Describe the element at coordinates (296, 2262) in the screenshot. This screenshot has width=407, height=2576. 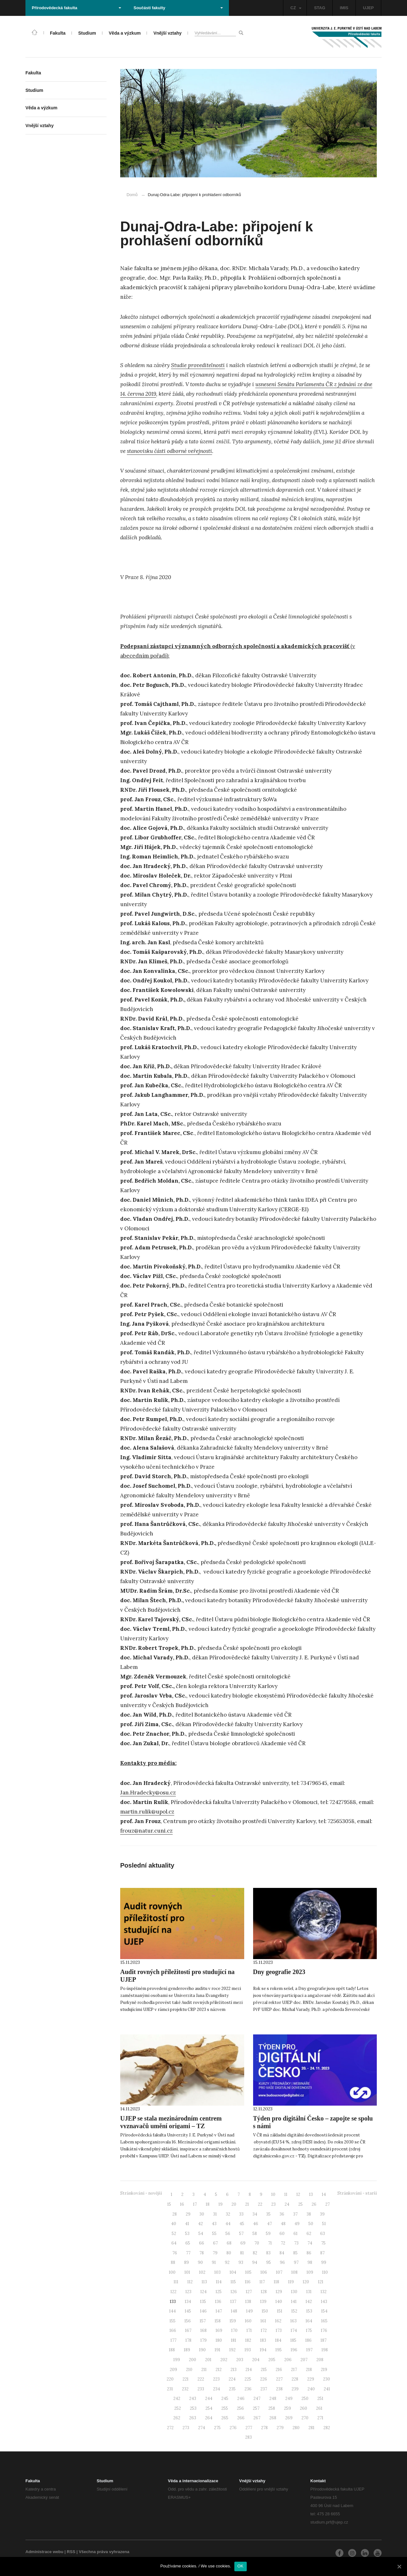
I see `97` at that location.